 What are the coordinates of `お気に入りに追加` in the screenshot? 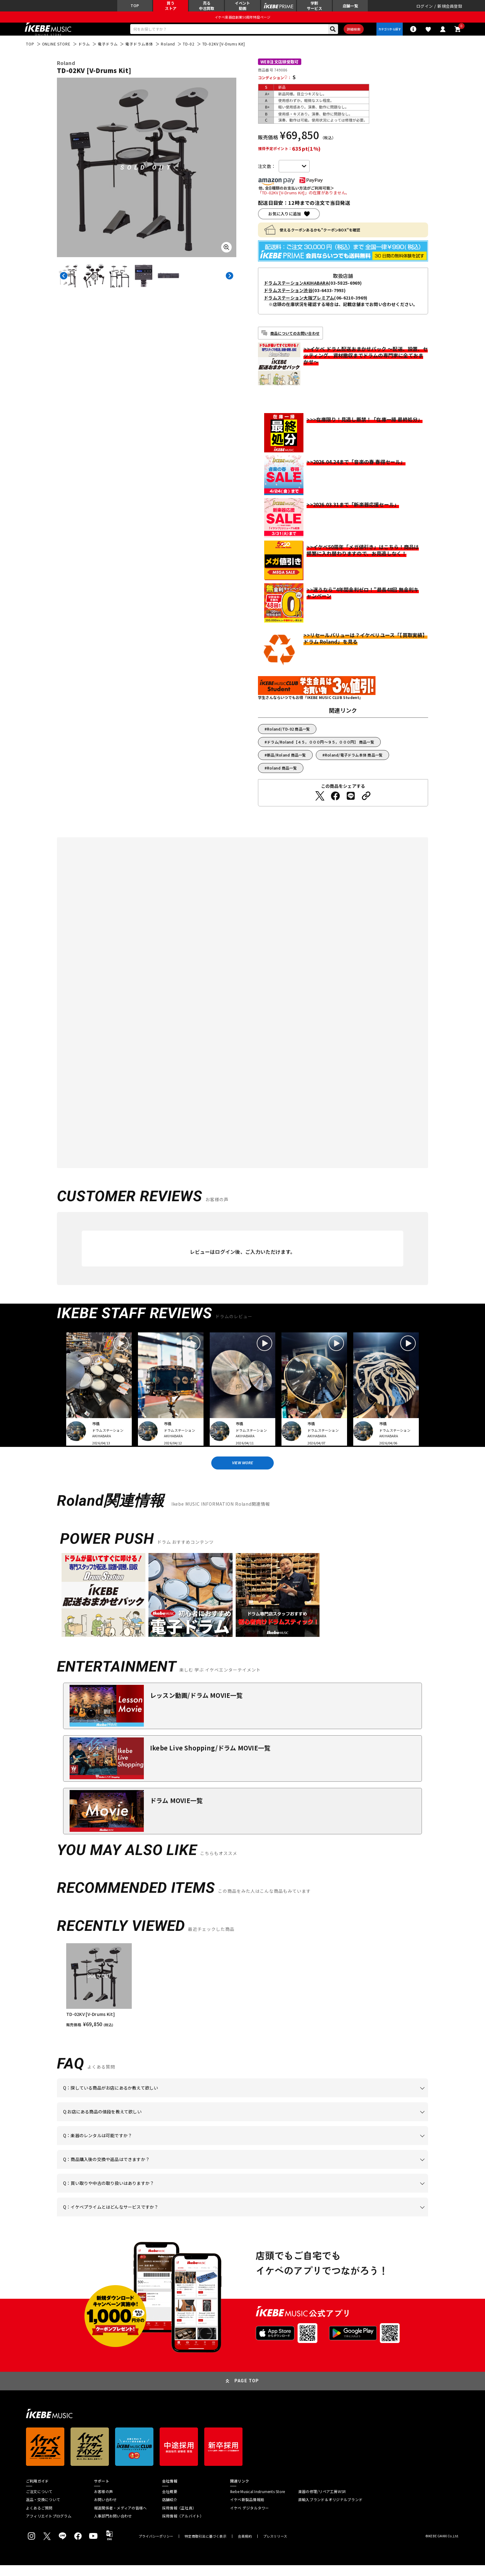 It's located at (284, 221).